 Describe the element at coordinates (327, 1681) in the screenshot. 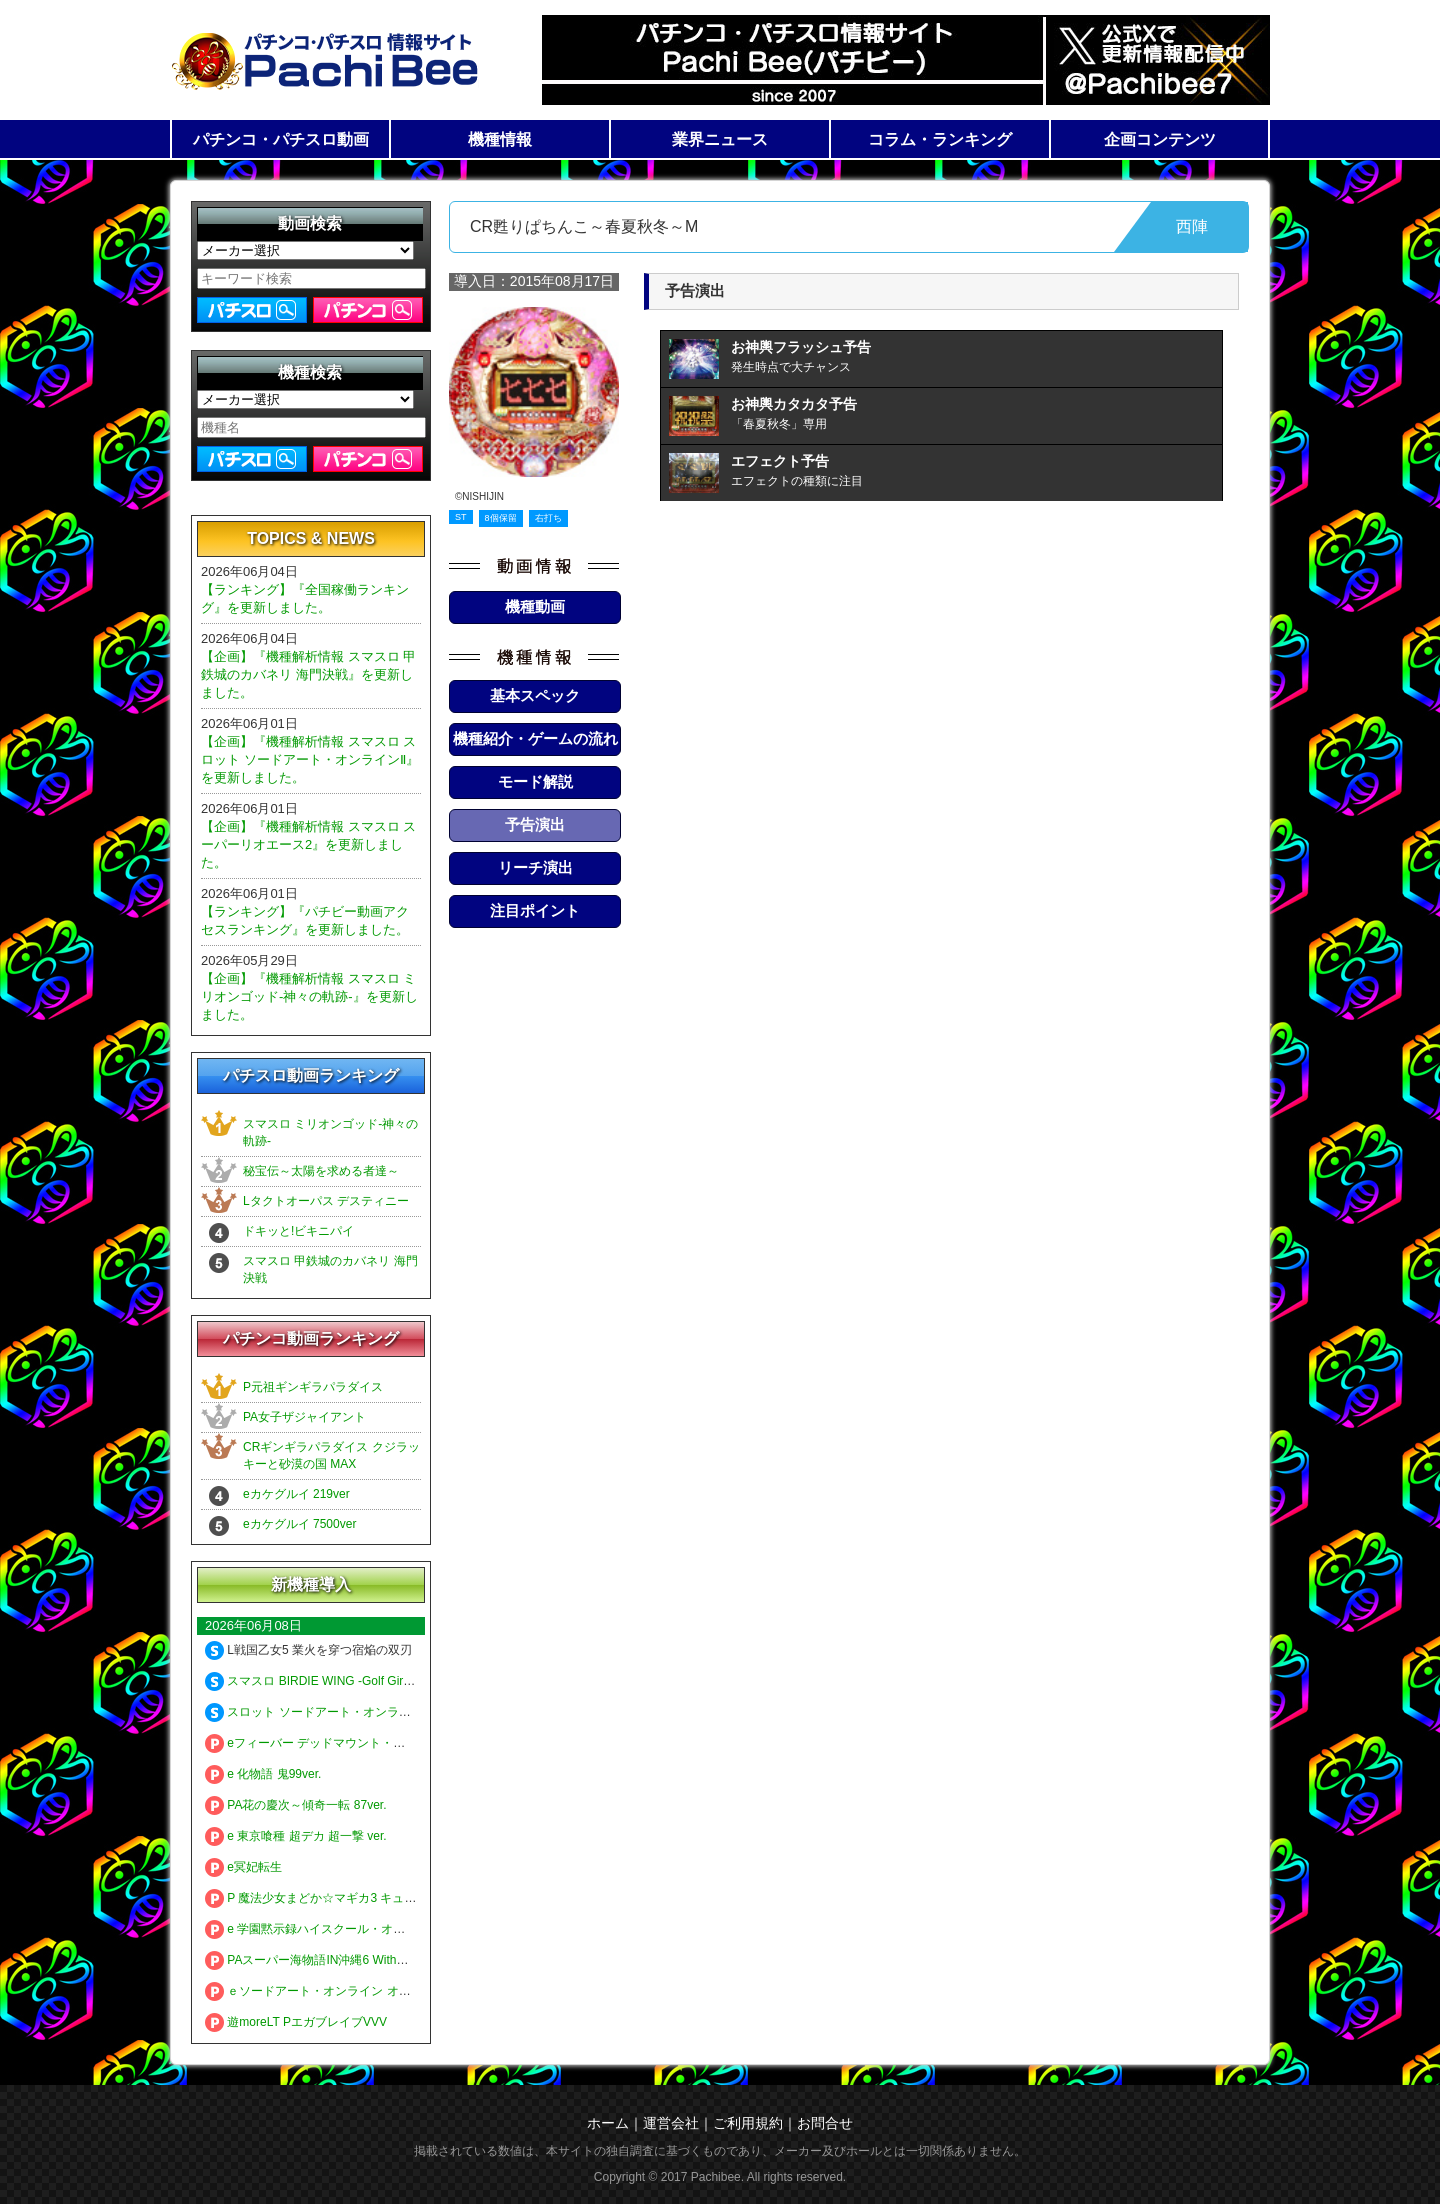

I see `スマスロ BIRDIE WING -Golf Girls' Story-` at that location.